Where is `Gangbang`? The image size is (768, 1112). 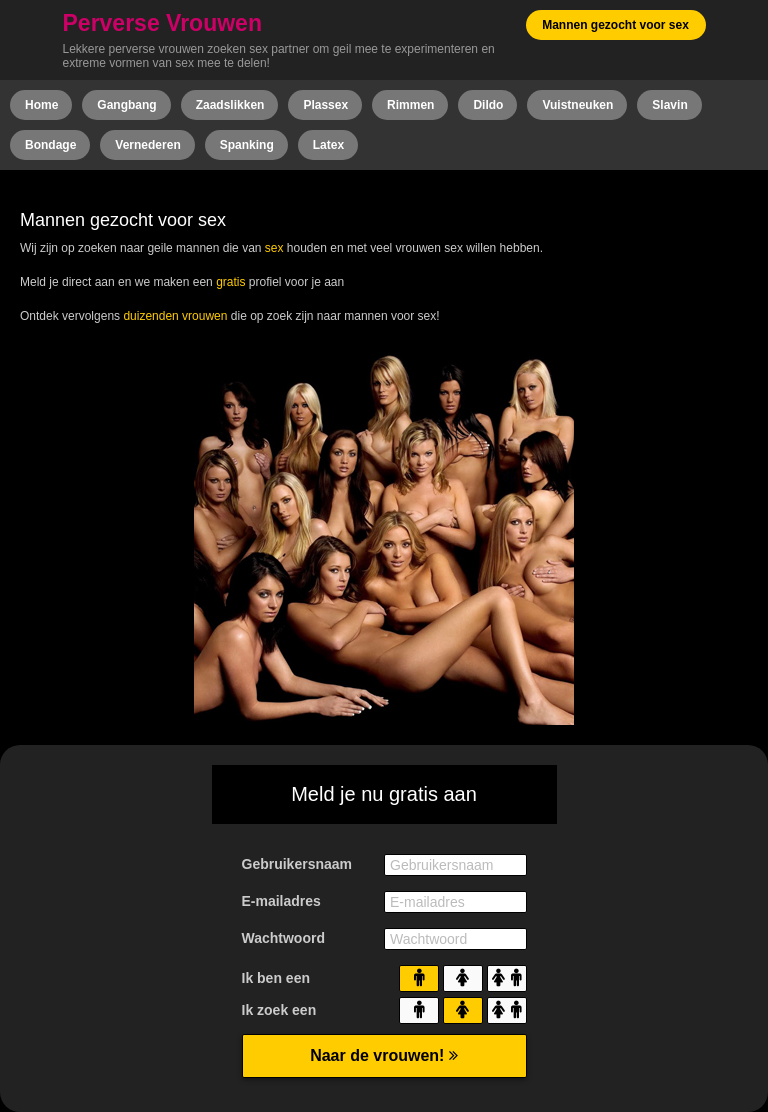
Gangbang is located at coordinates (126, 105).